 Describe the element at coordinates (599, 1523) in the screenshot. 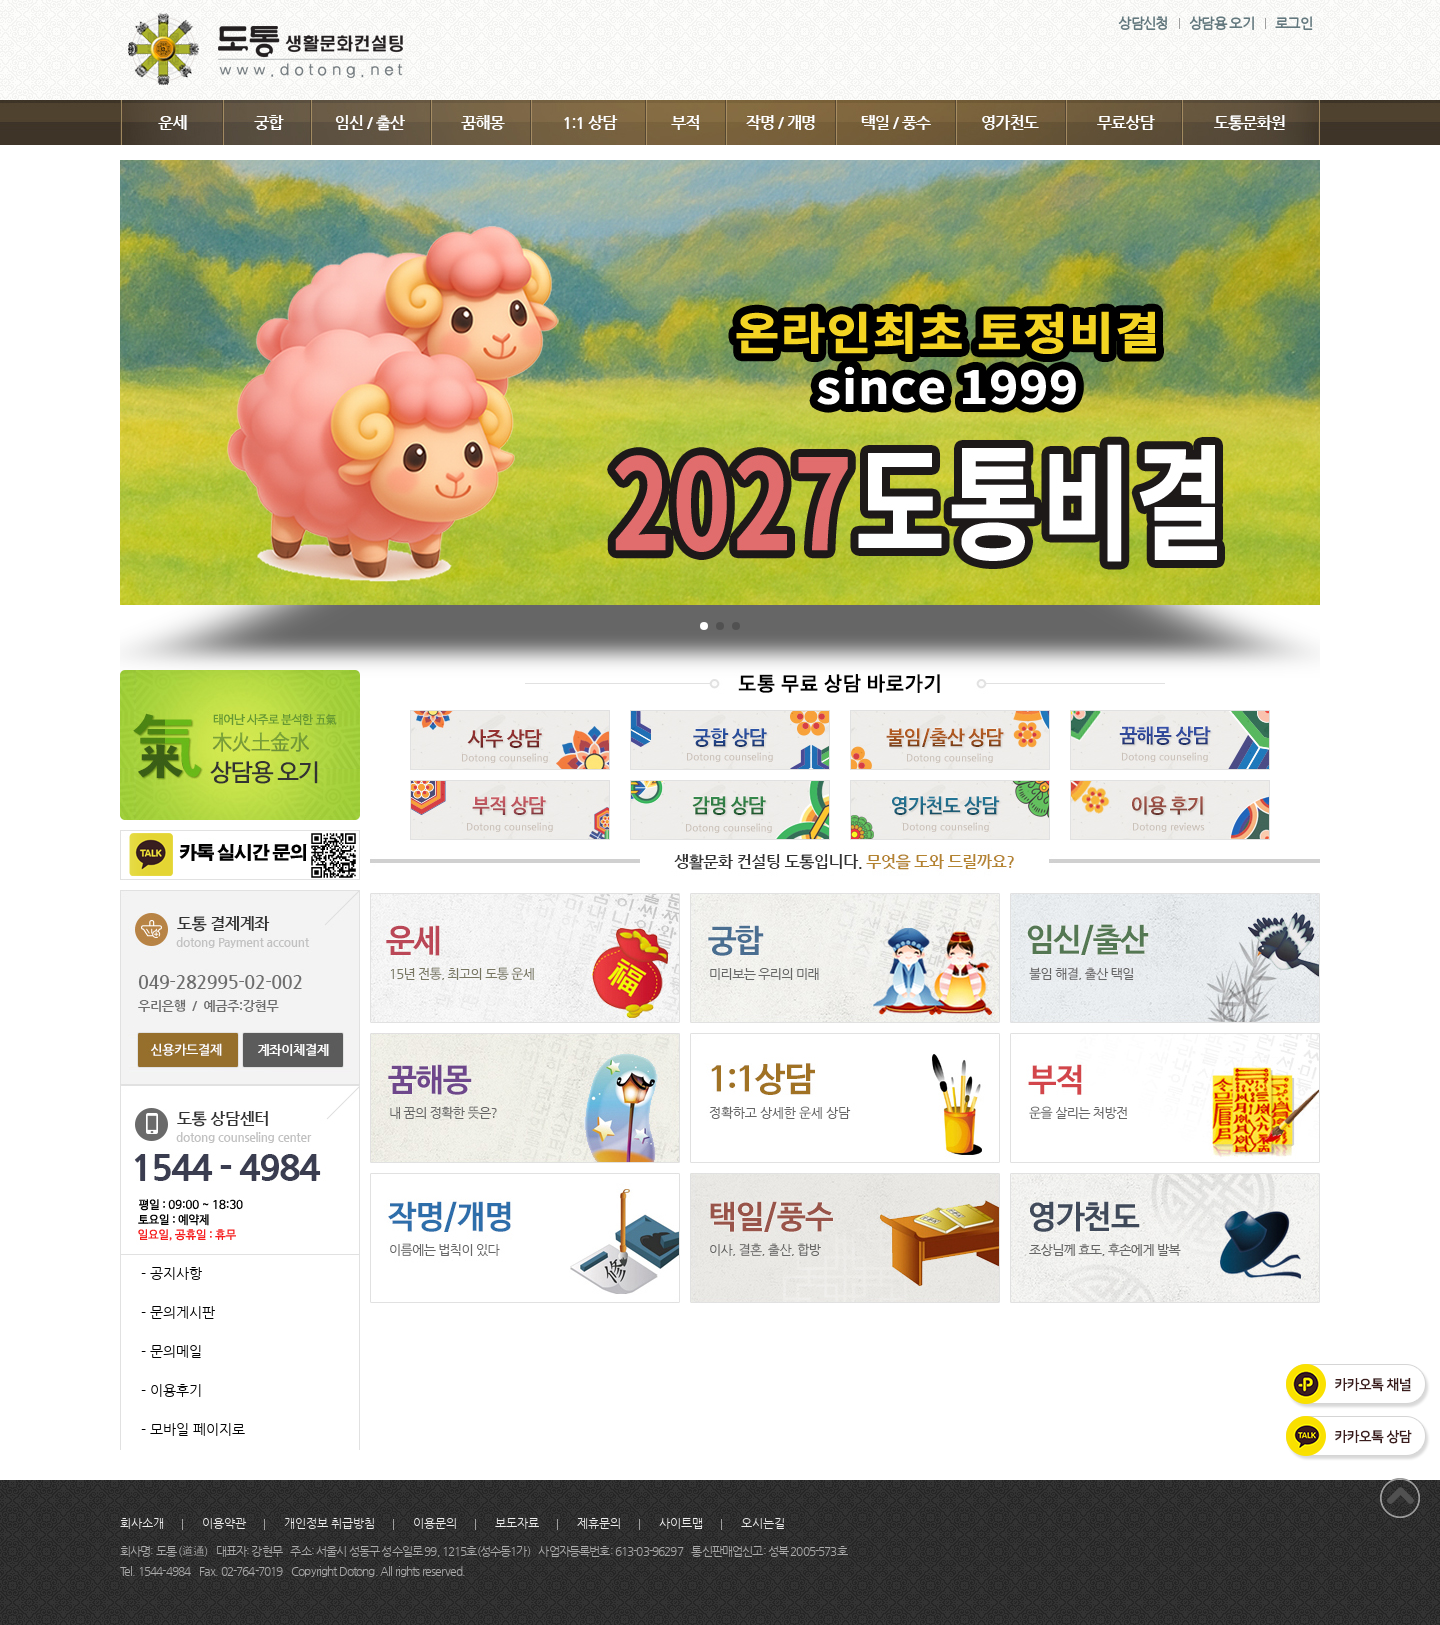

I see `제휴문의` at that location.